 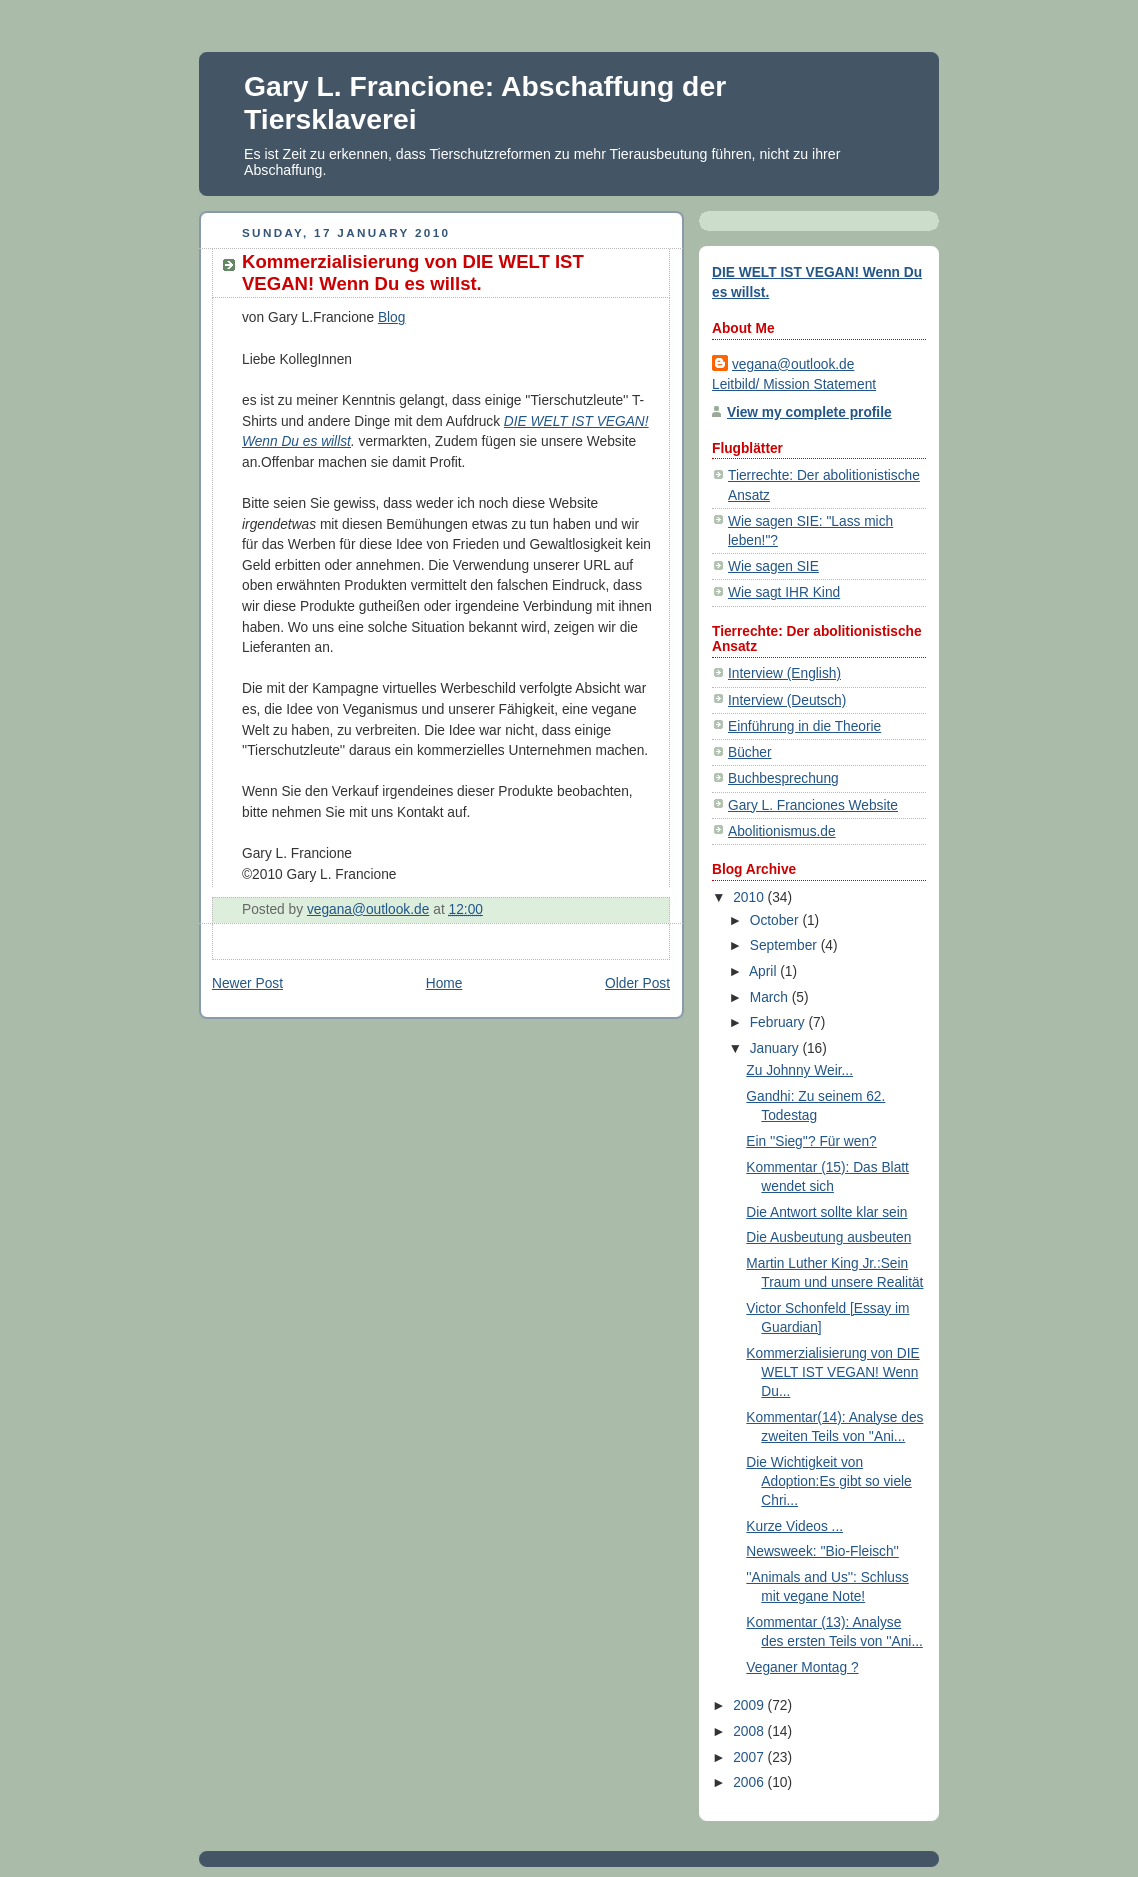 What do you see at coordinates (776, 1048) in the screenshot?
I see `January` at bounding box center [776, 1048].